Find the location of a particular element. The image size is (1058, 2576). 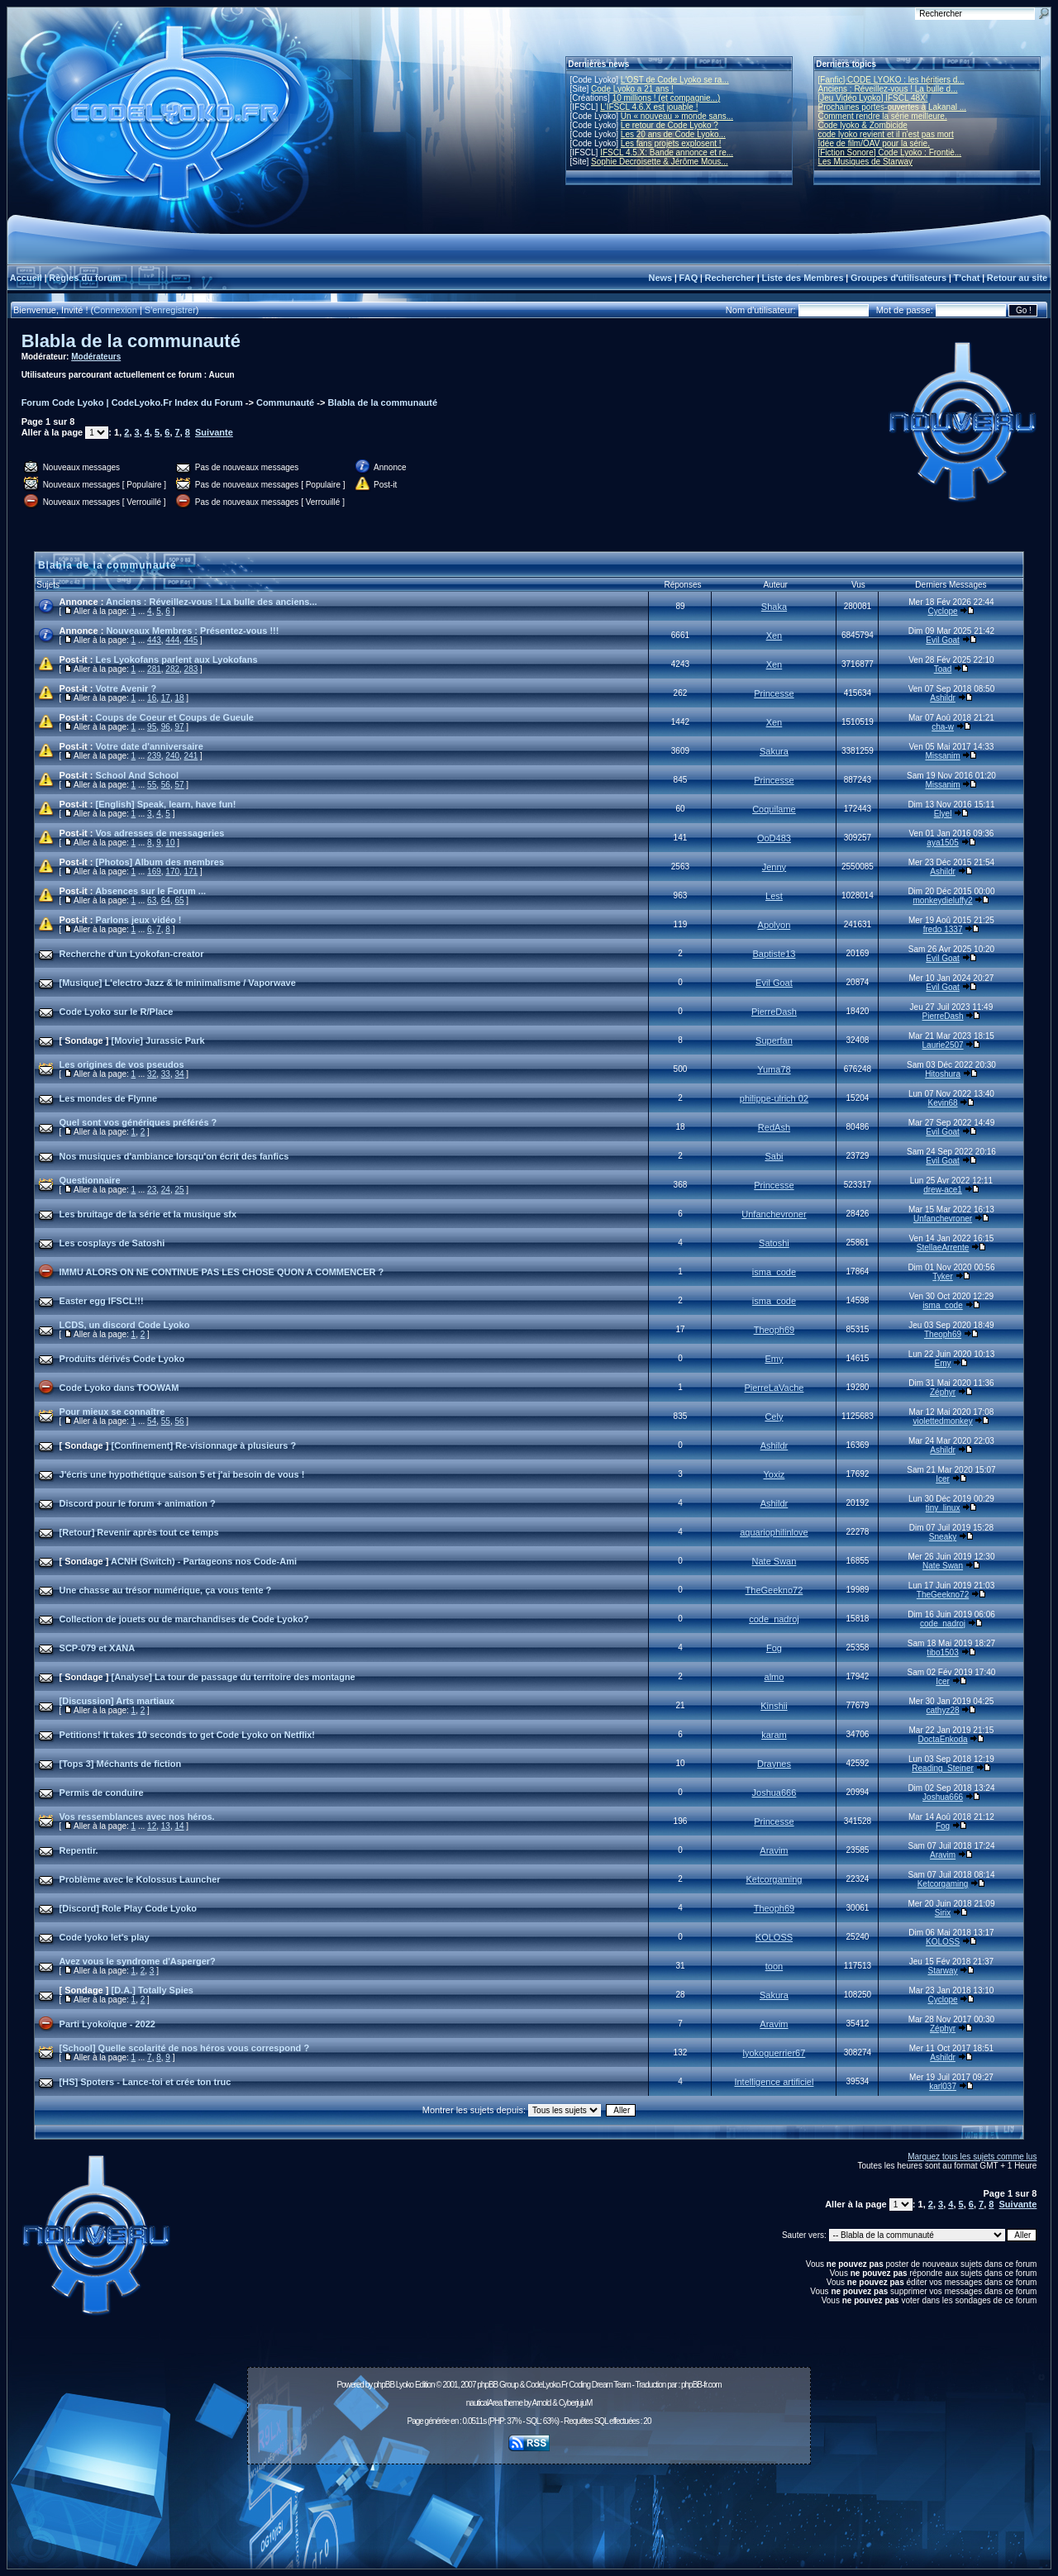

Idée de film/OAV pour la série. is located at coordinates (874, 143).